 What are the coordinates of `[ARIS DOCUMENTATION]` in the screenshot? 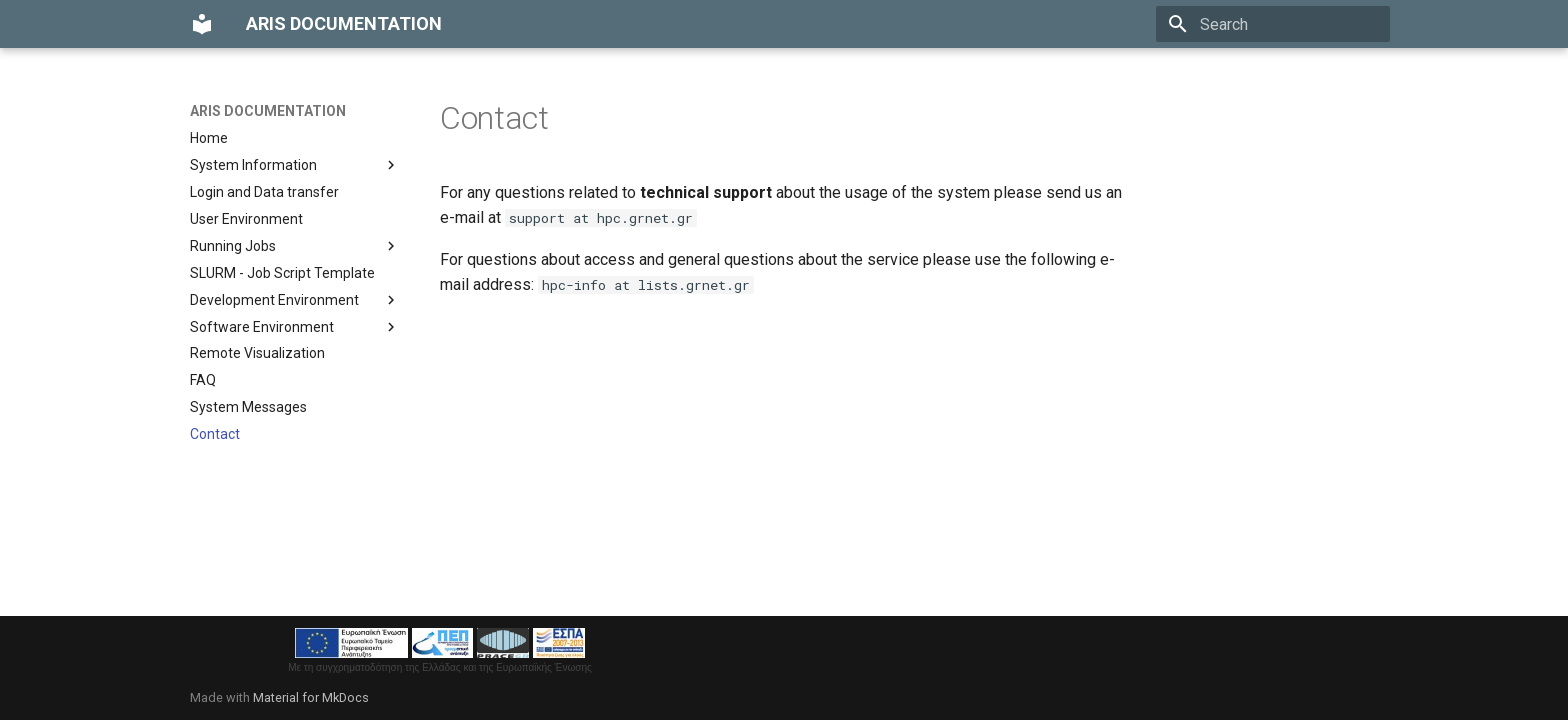 It's located at (202, 24).